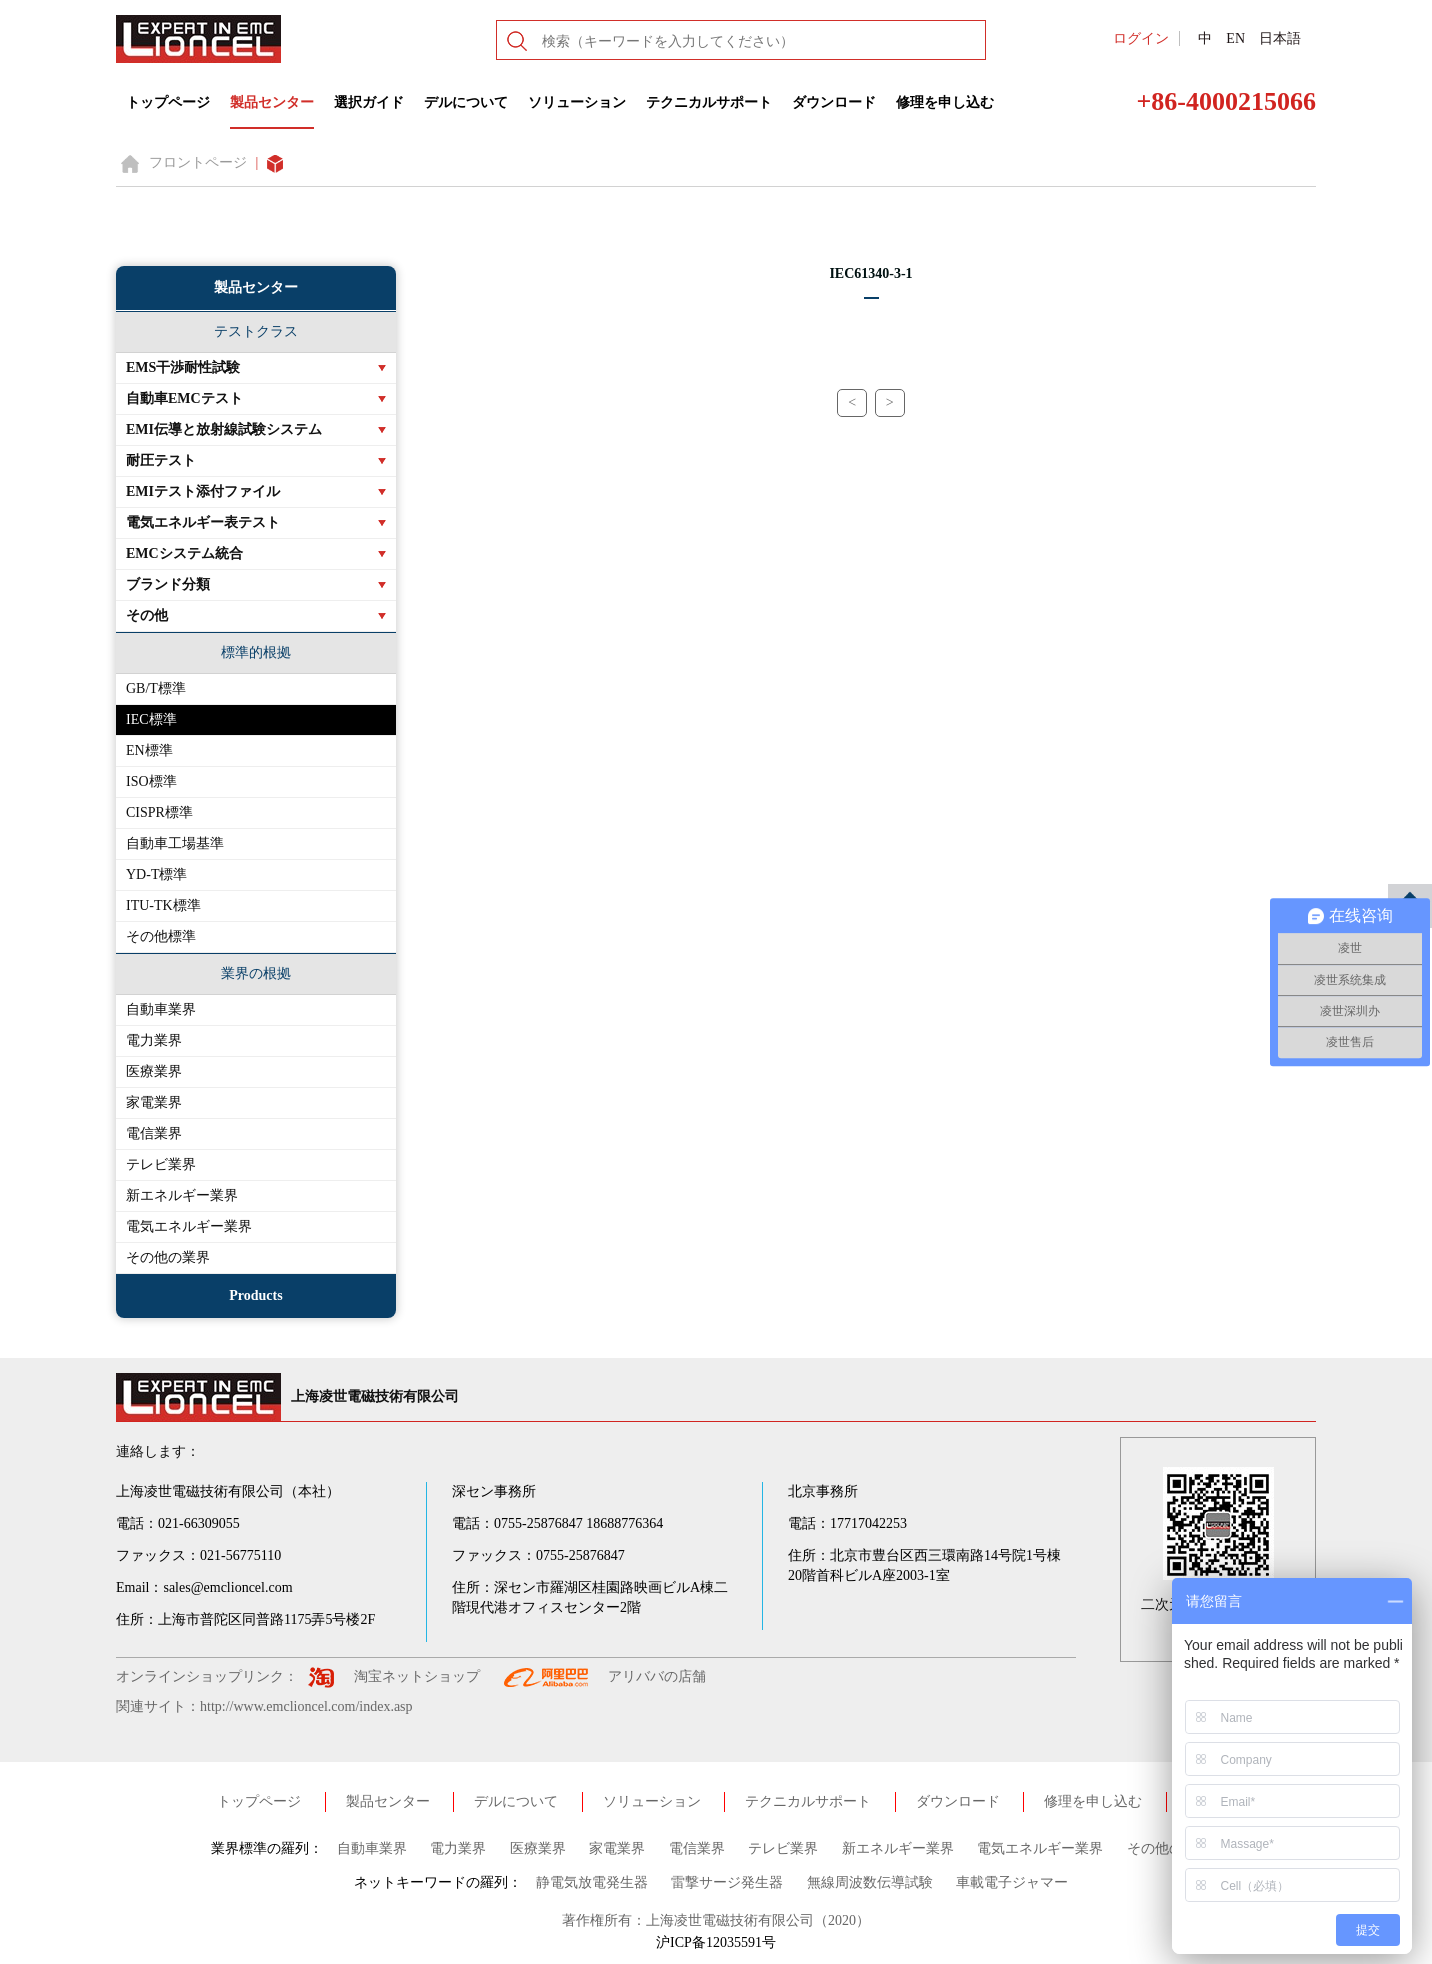 Image resolution: width=1432 pixels, height=1964 pixels. What do you see at coordinates (466, 102) in the screenshot?
I see `デルについて` at bounding box center [466, 102].